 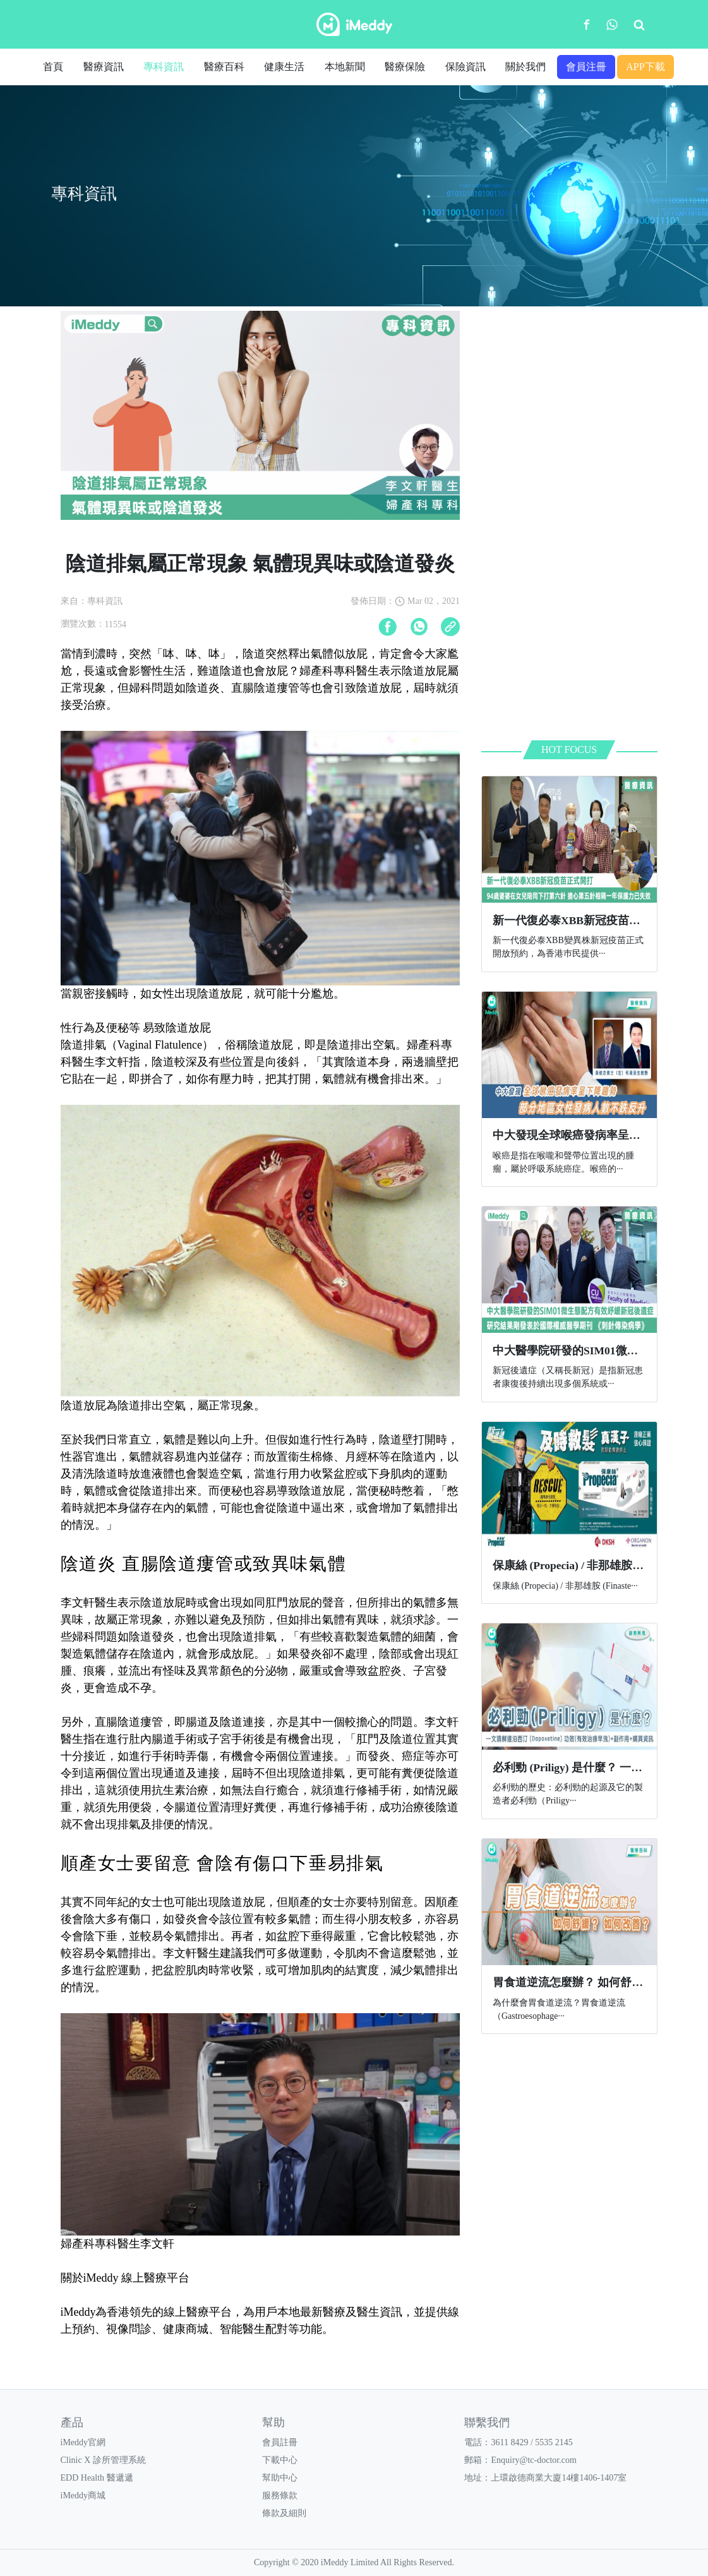 What do you see at coordinates (465, 66) in the screenshot?
I see `保險資訊` at bounding box center [465, 66].